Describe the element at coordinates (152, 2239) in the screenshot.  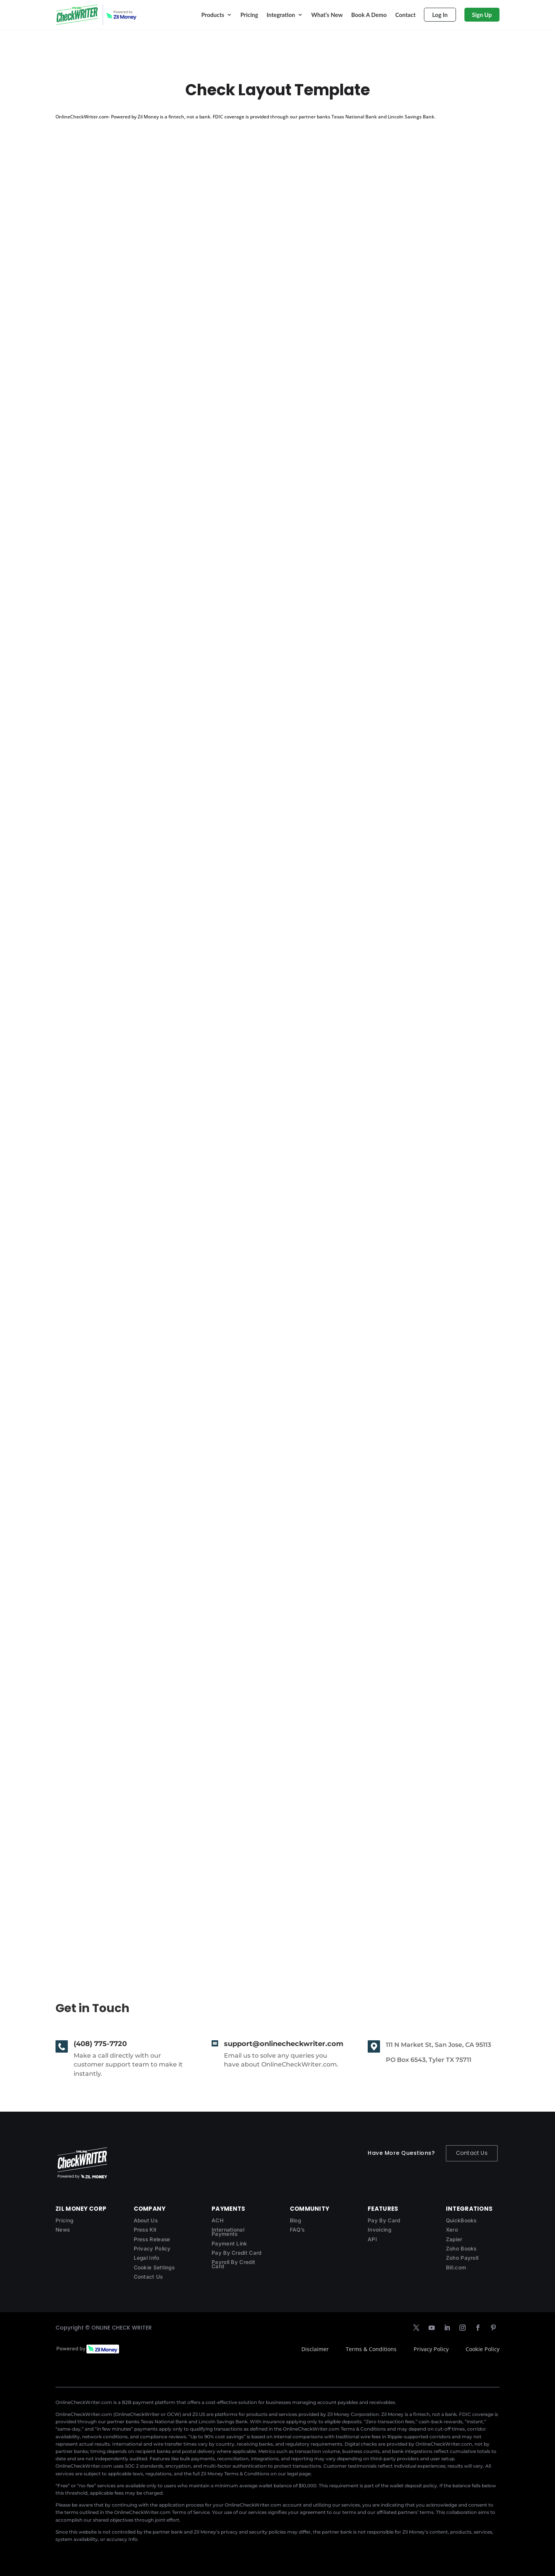
I see `Press Release` at that location.